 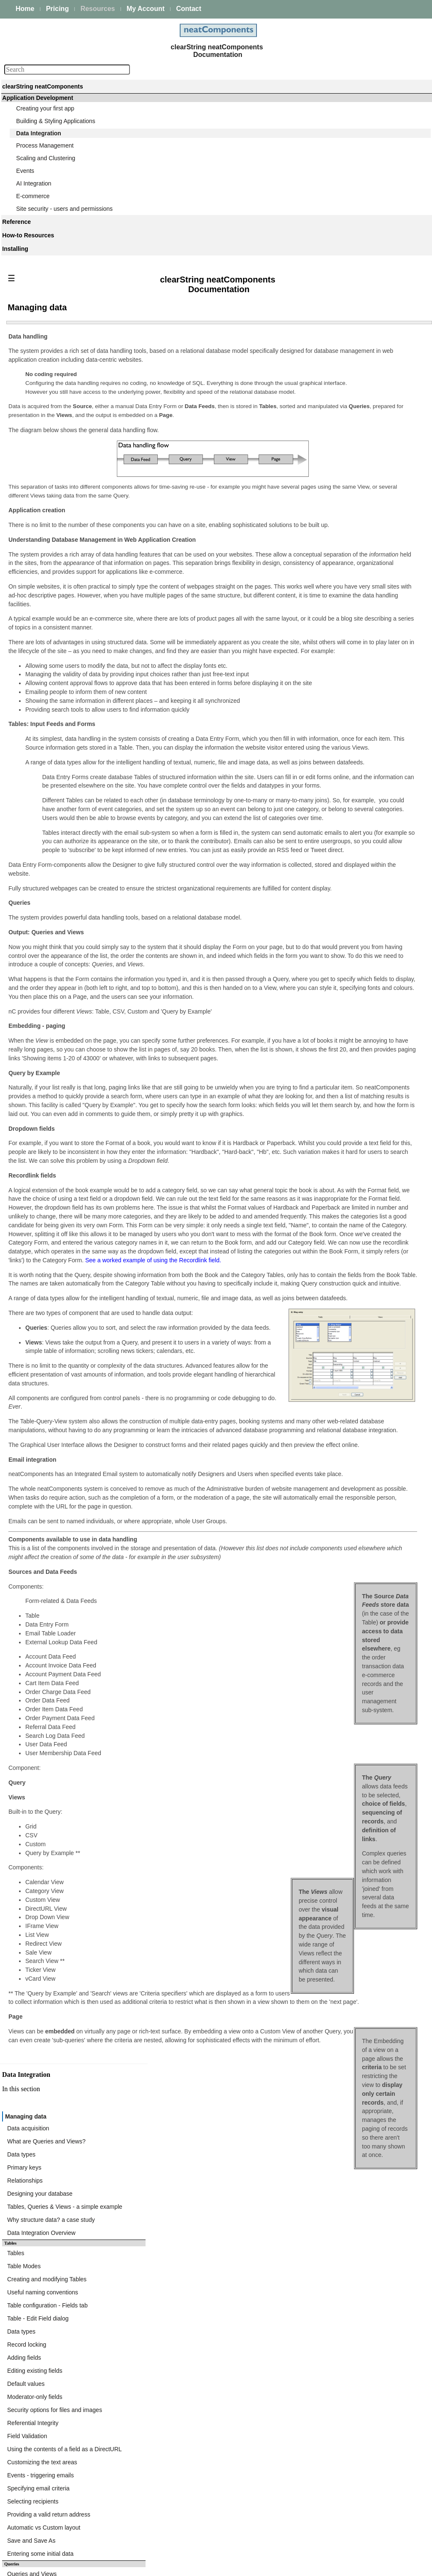 I want to click on FTP - Create Directory, so click(x=322, y=1337).